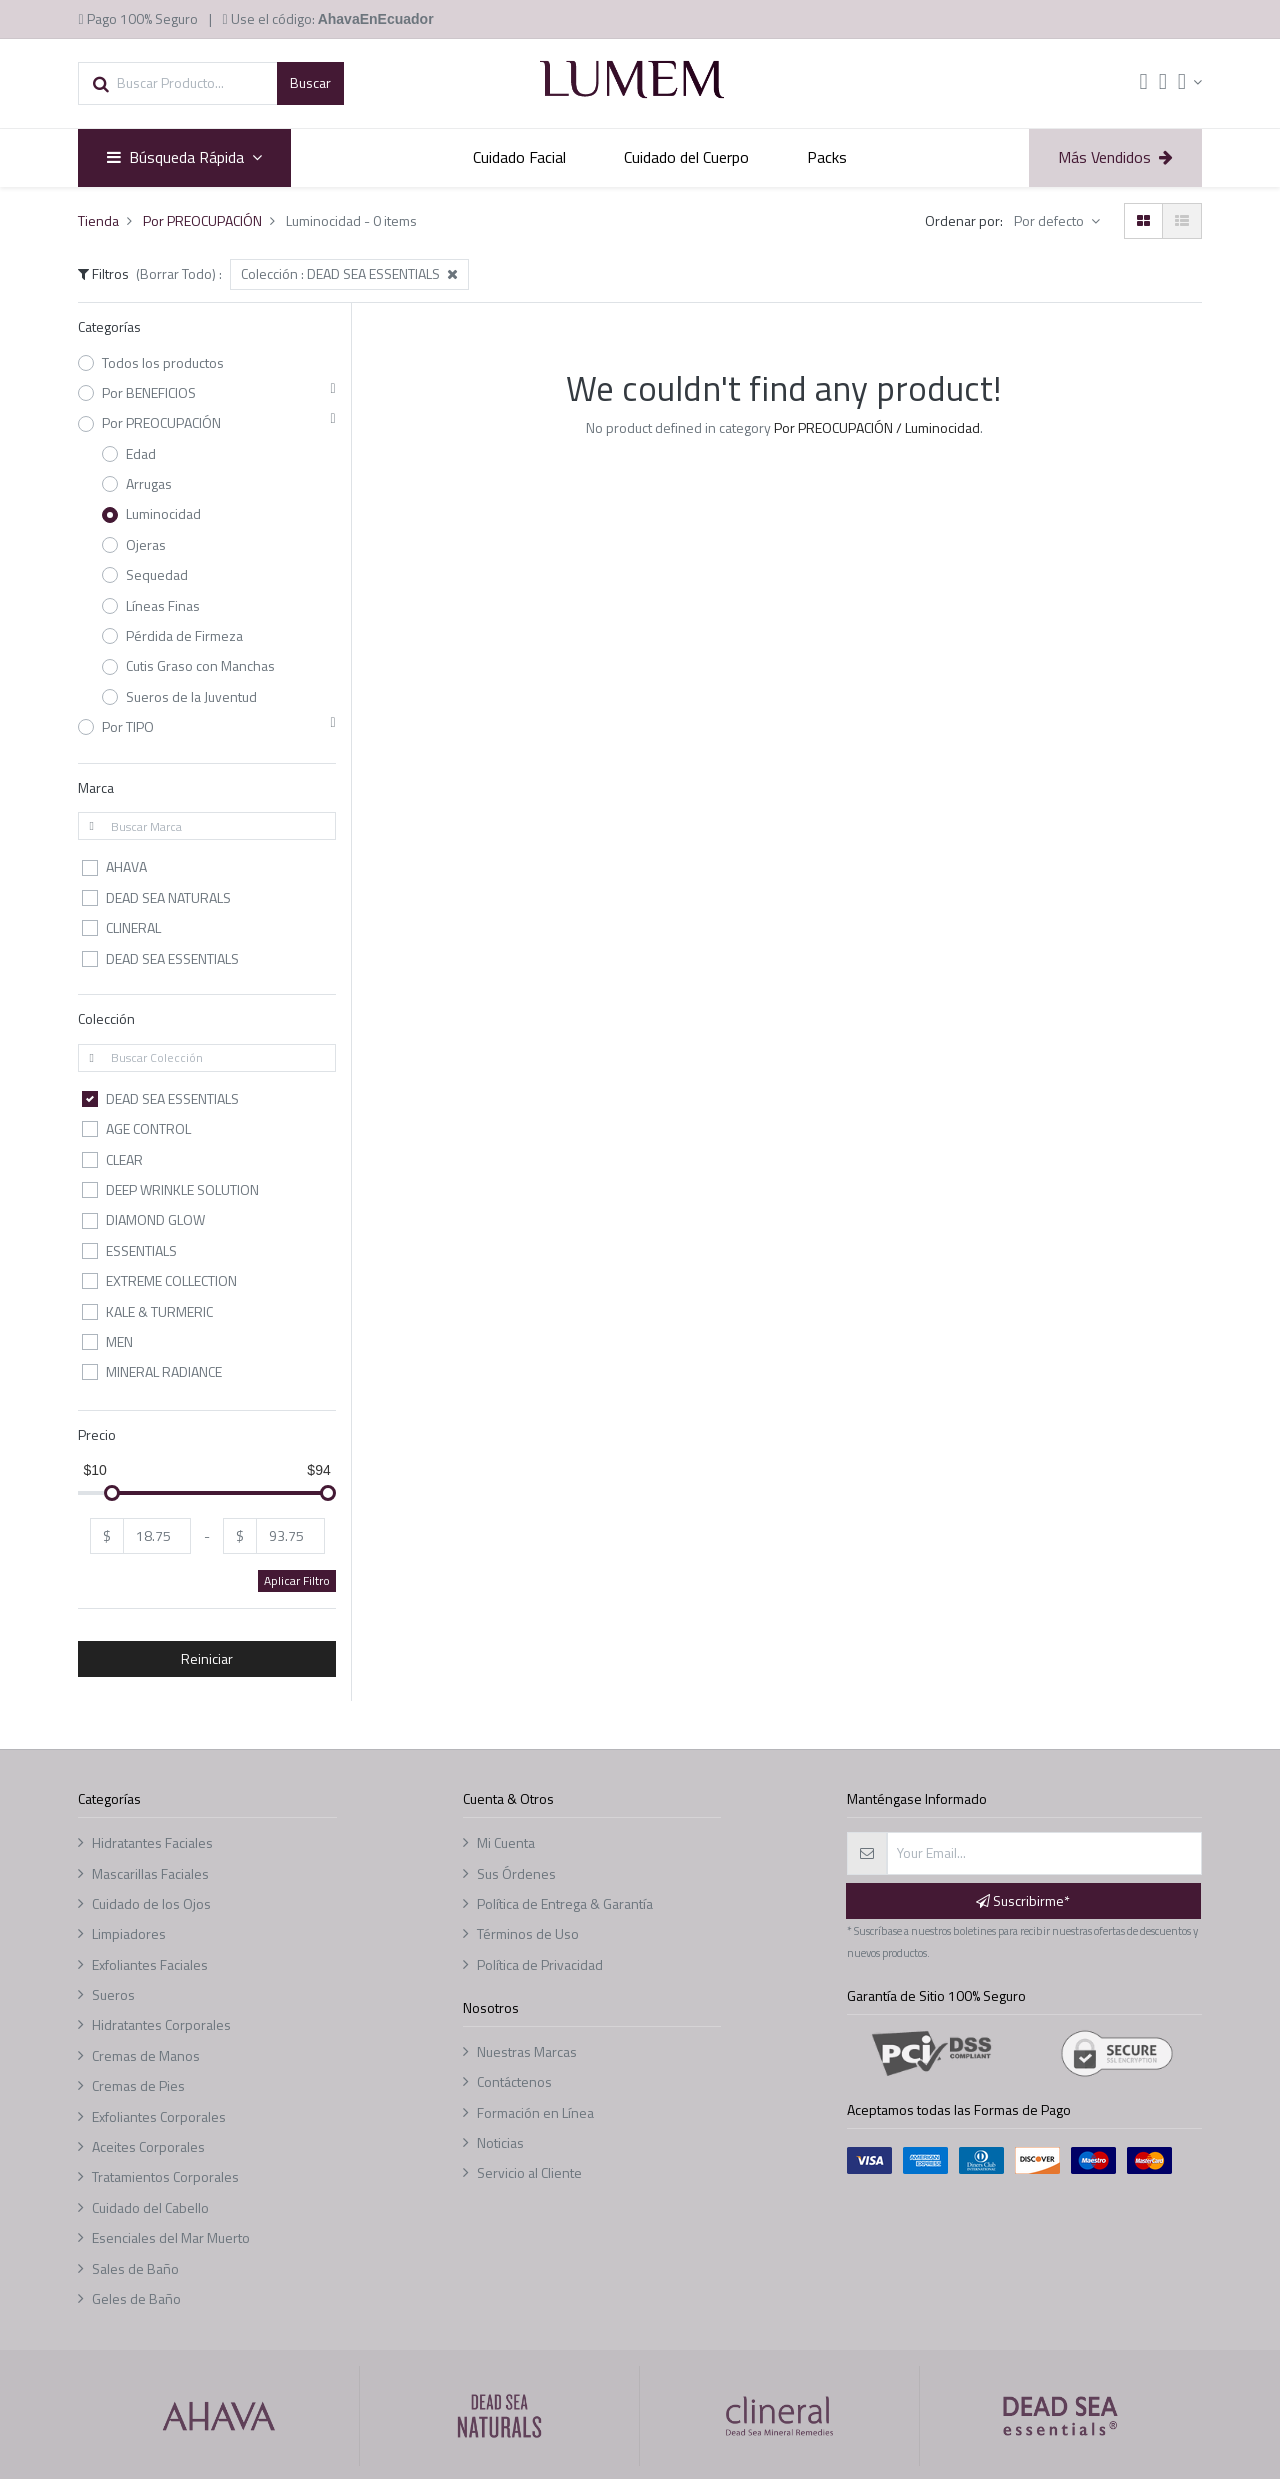 The height and width of the screenshot is (2479, 1280). Describe the element at coordinates (310, 83) in the screenshot. I see `[Búsqueda]` at that location.